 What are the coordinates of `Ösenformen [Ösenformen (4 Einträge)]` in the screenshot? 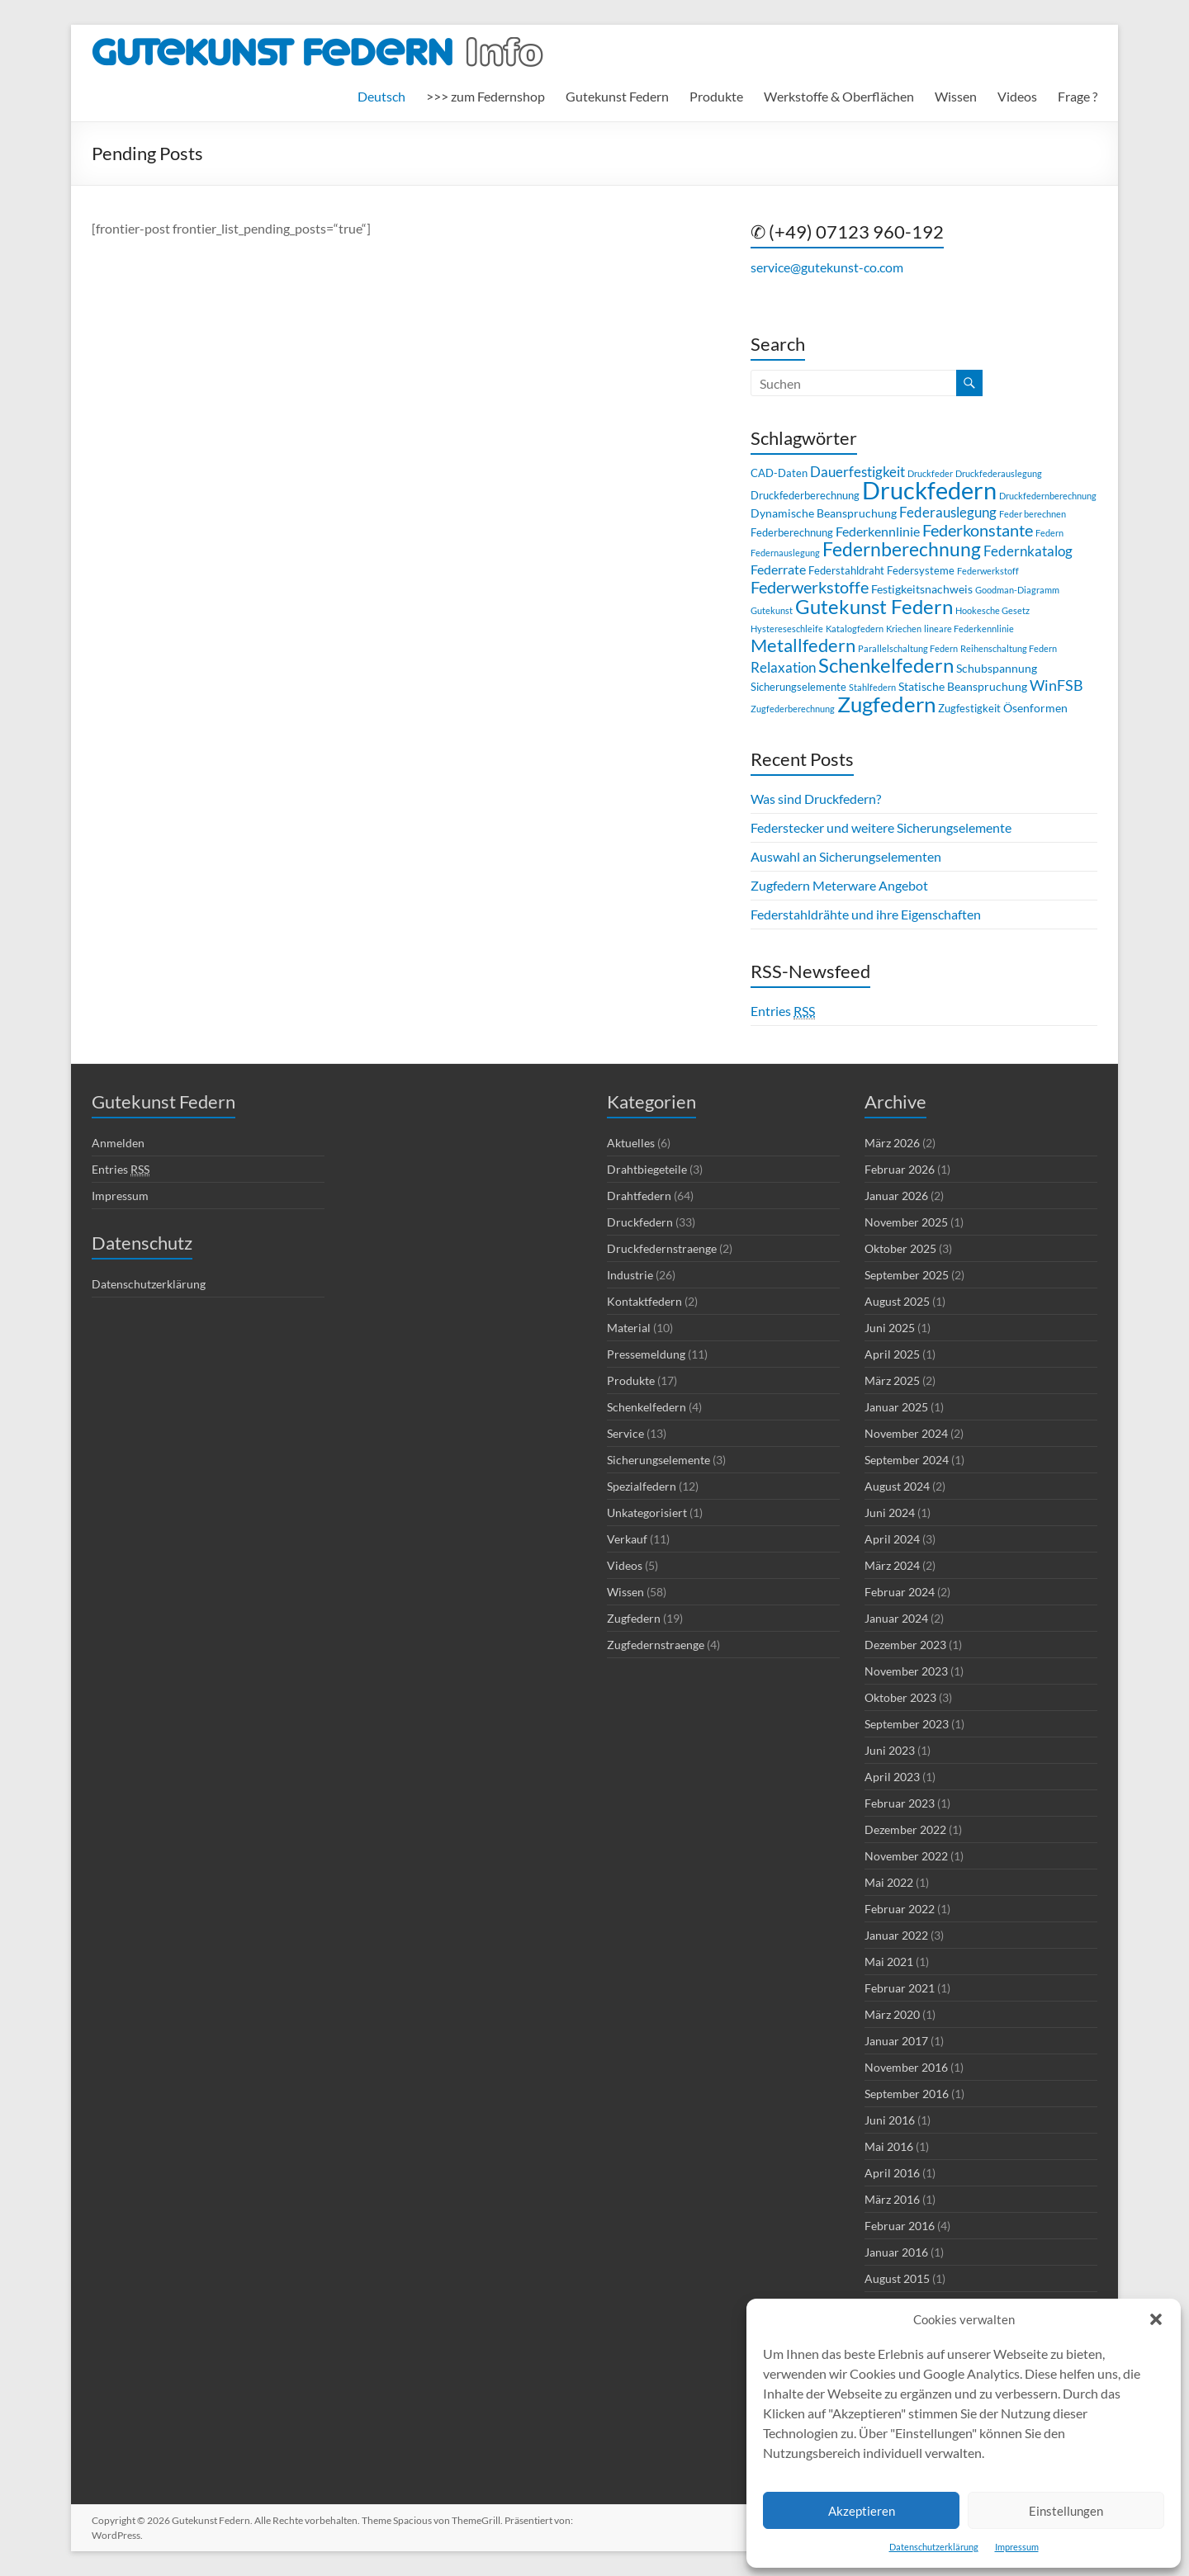 It's located at (1035, 708).